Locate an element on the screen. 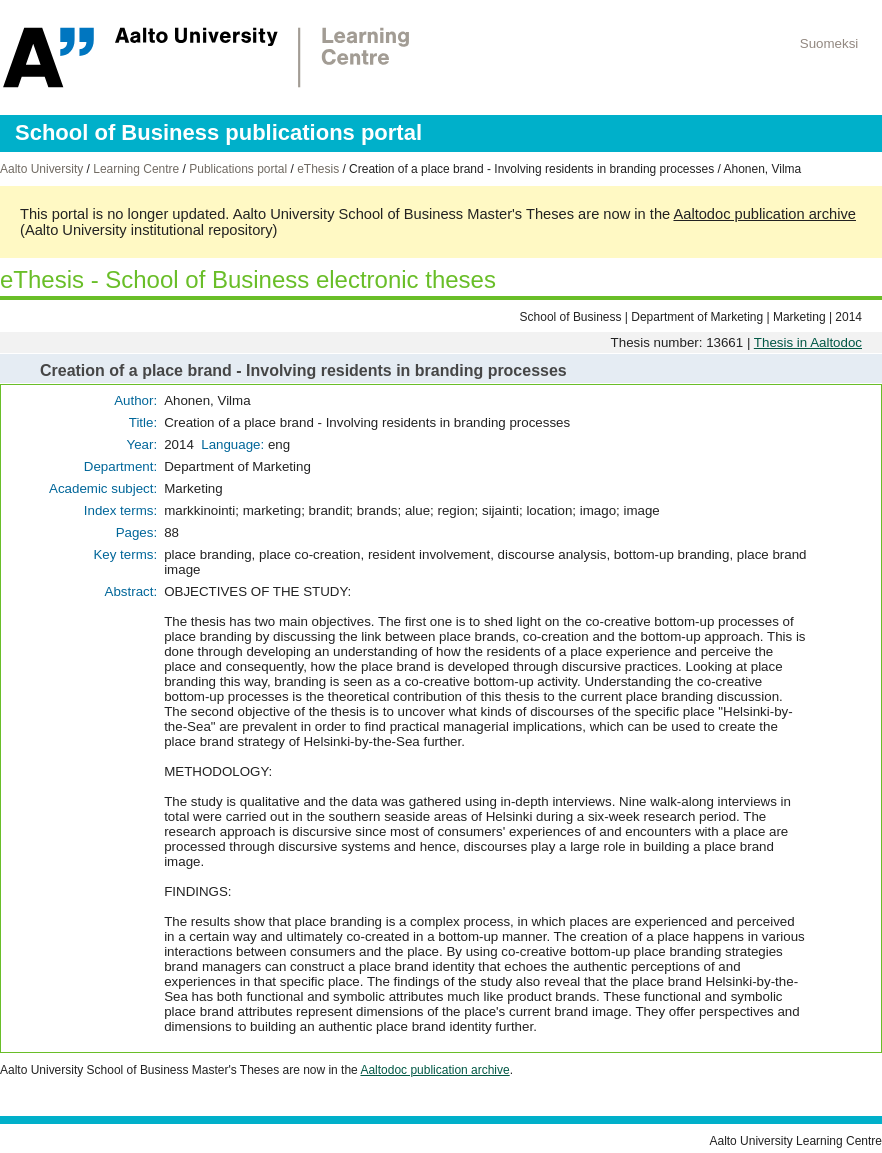 The width and height of the screenshot is (882, 1153). Publications portal is located at coordinates (238, 169).